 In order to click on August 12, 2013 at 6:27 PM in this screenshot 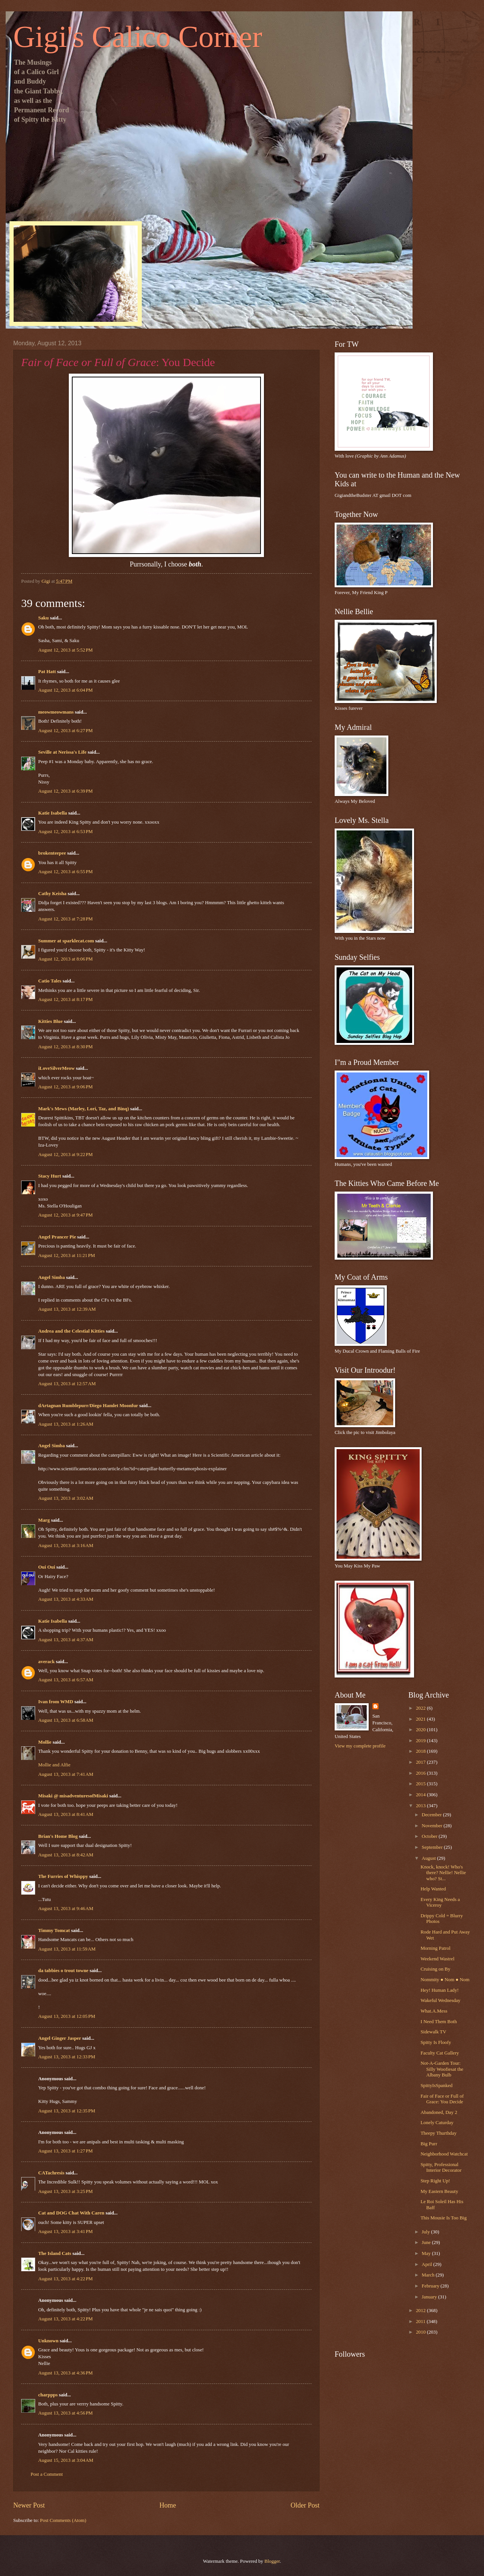, I will do `click(65, 730)`.